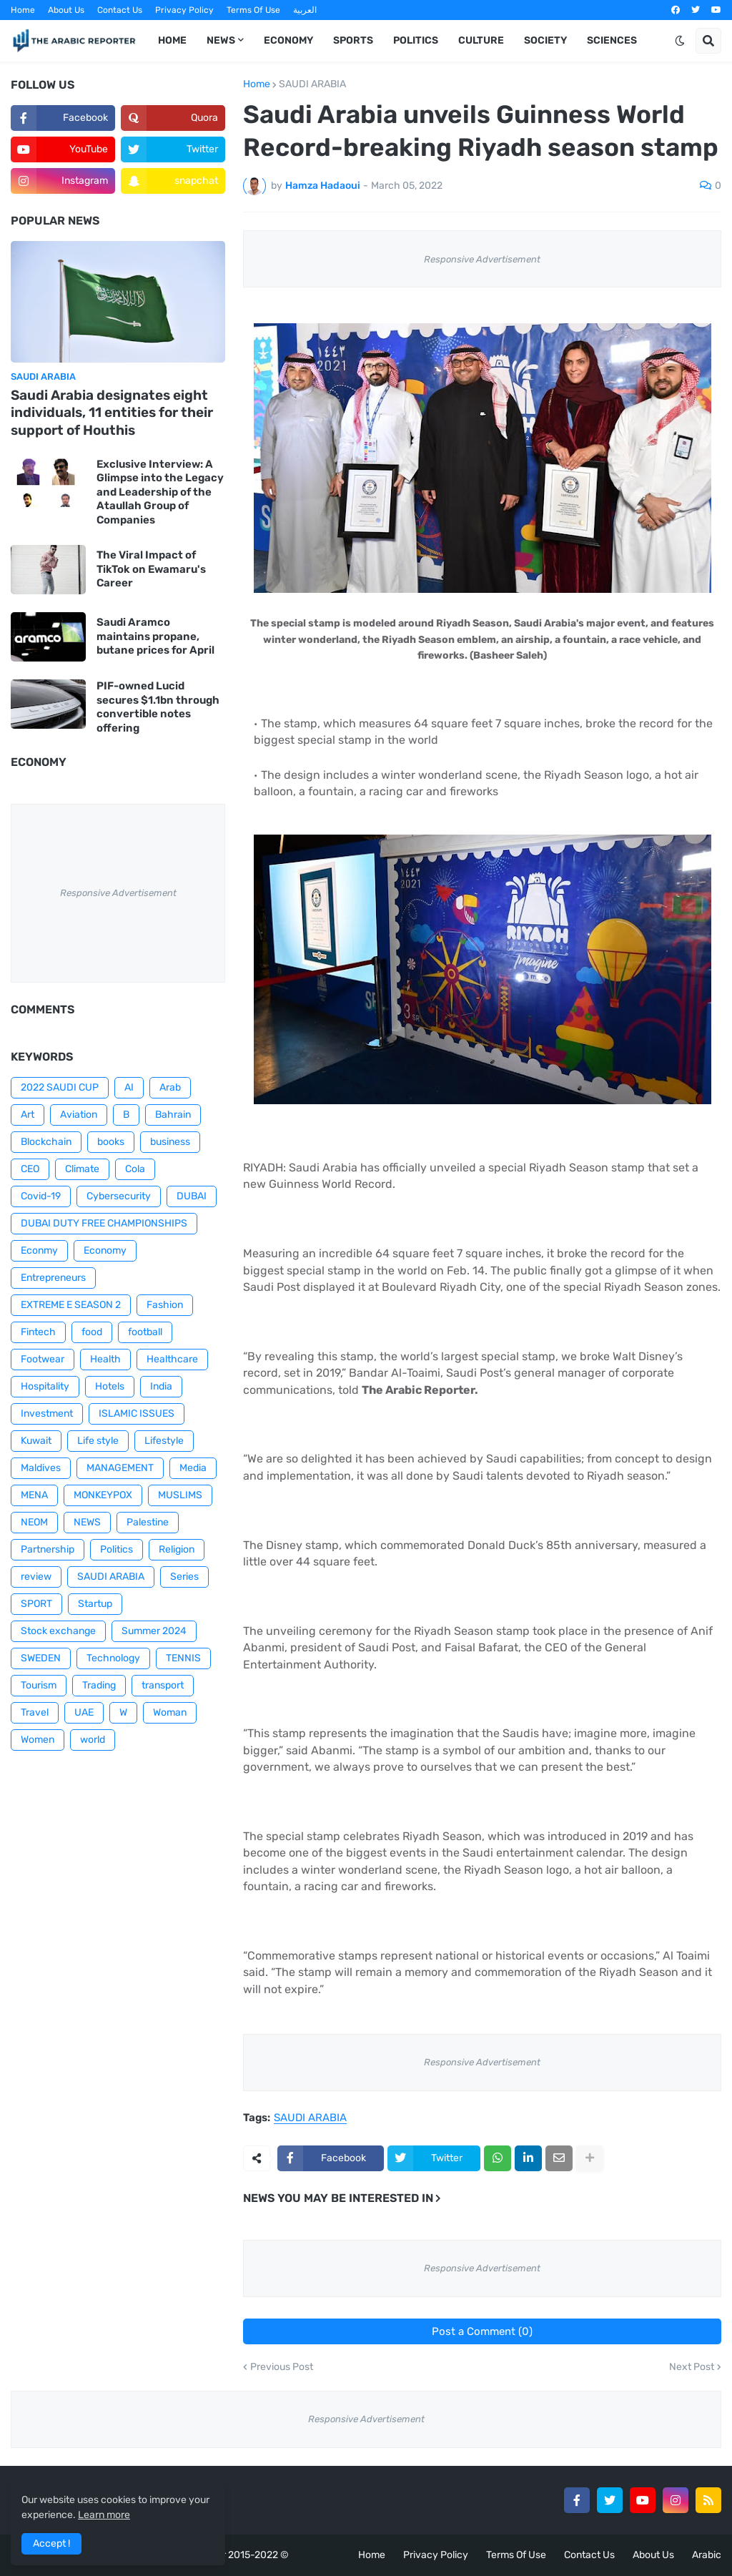  Describe the element at coordinates (34, 1495) in the screenshot. I see `MENA` at that location.